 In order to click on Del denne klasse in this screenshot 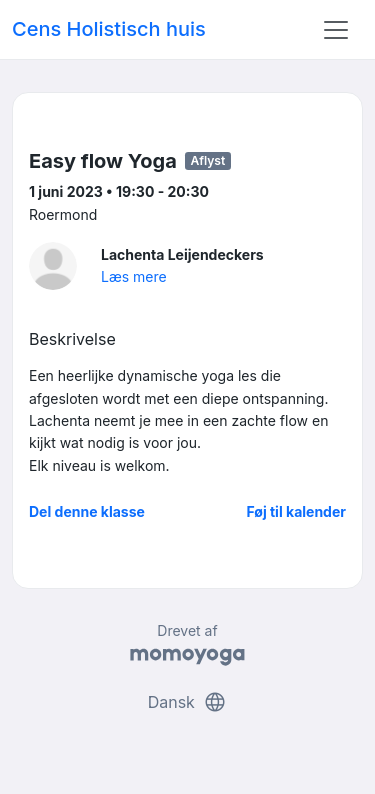, I will do `click(87, 511)`.